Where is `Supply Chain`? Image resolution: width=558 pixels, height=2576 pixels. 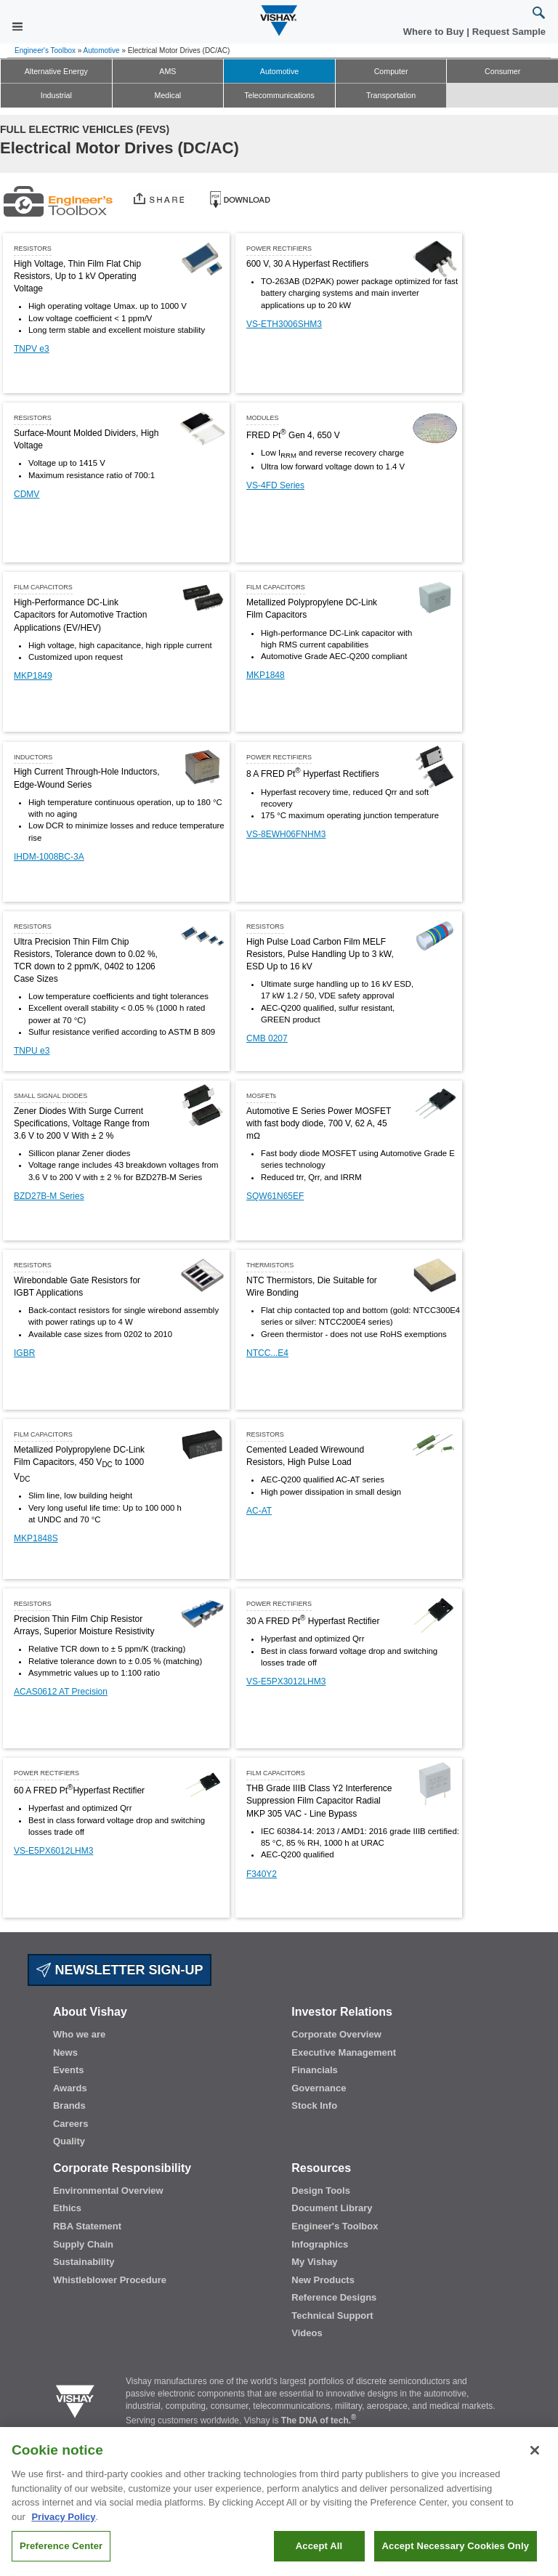 Supply Chain is located at coordinates (83, 2244).